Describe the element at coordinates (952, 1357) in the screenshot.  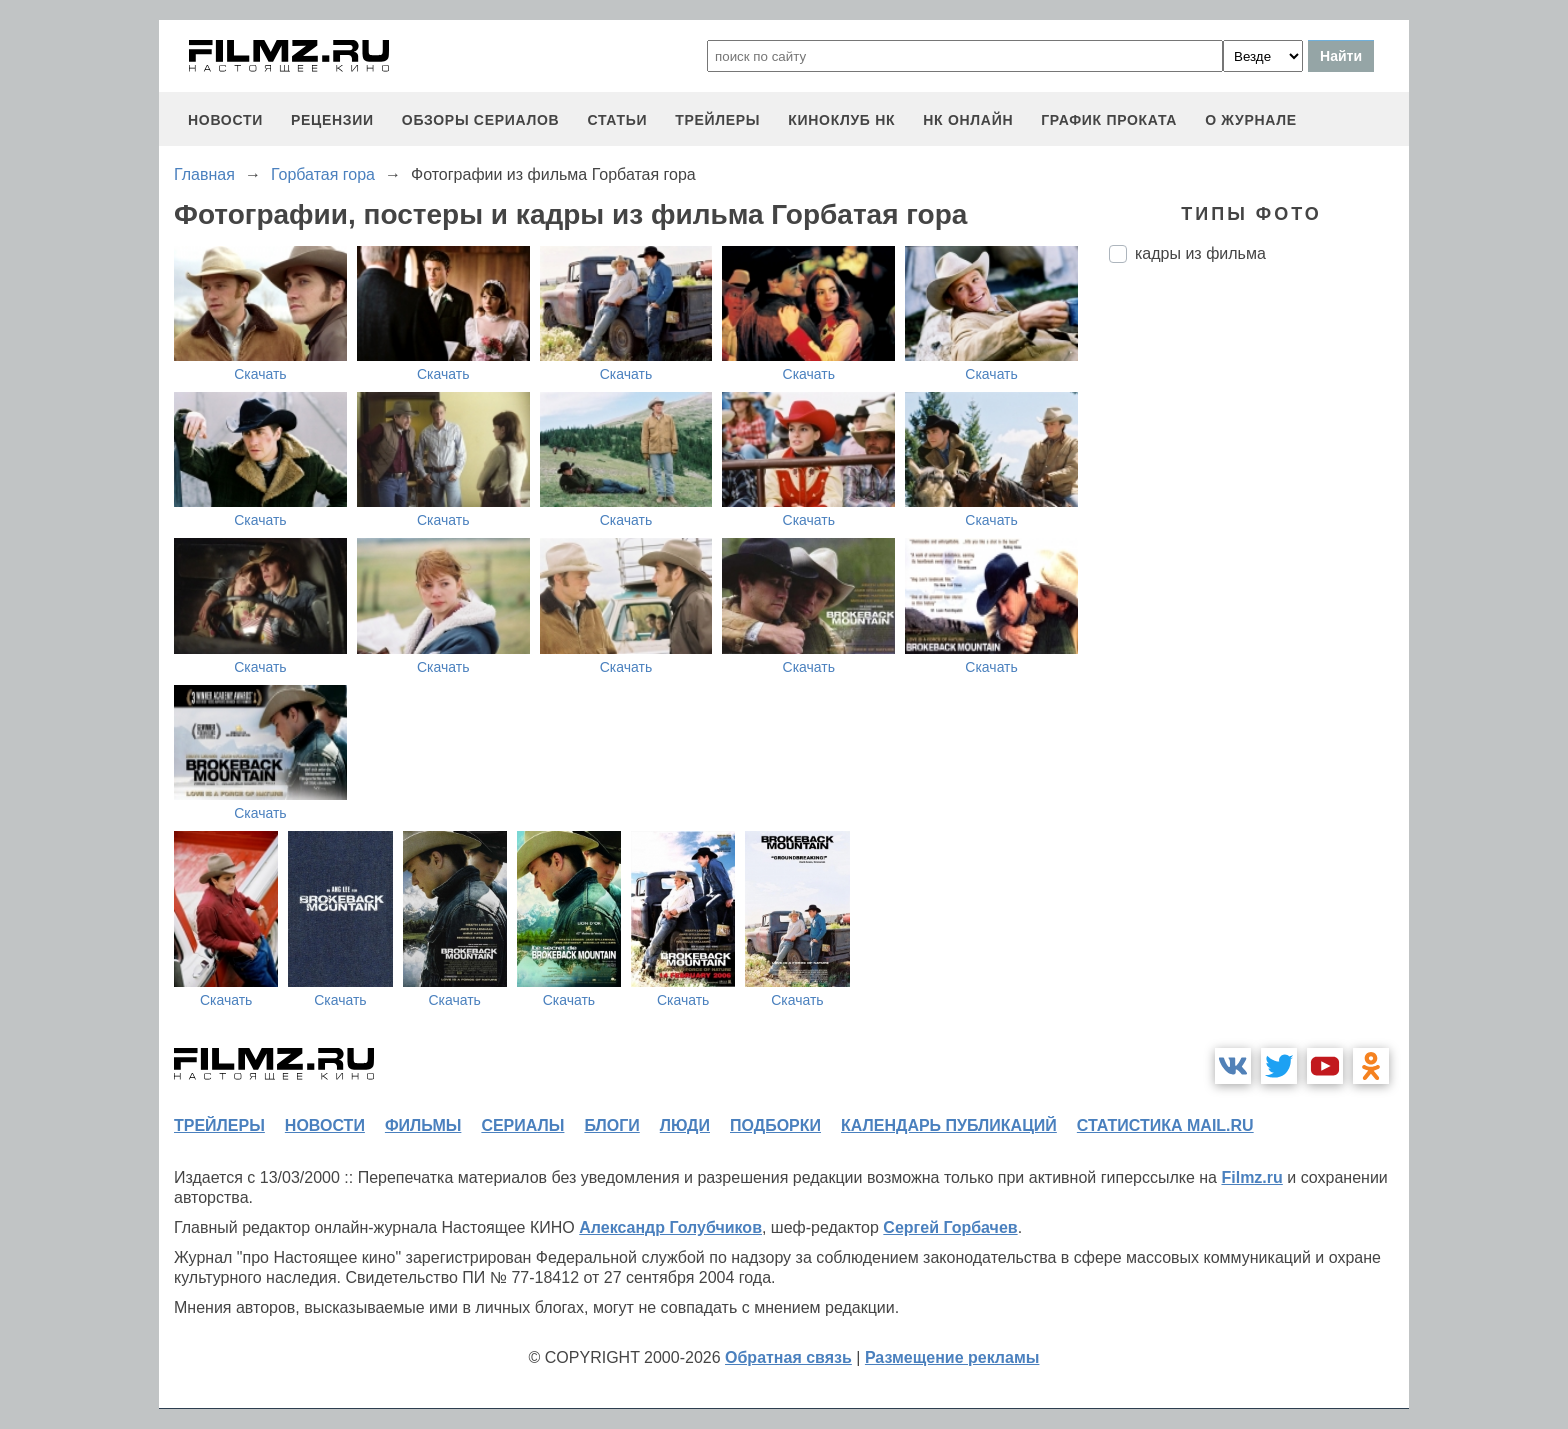
I see `Размещение рекламы` at that location.